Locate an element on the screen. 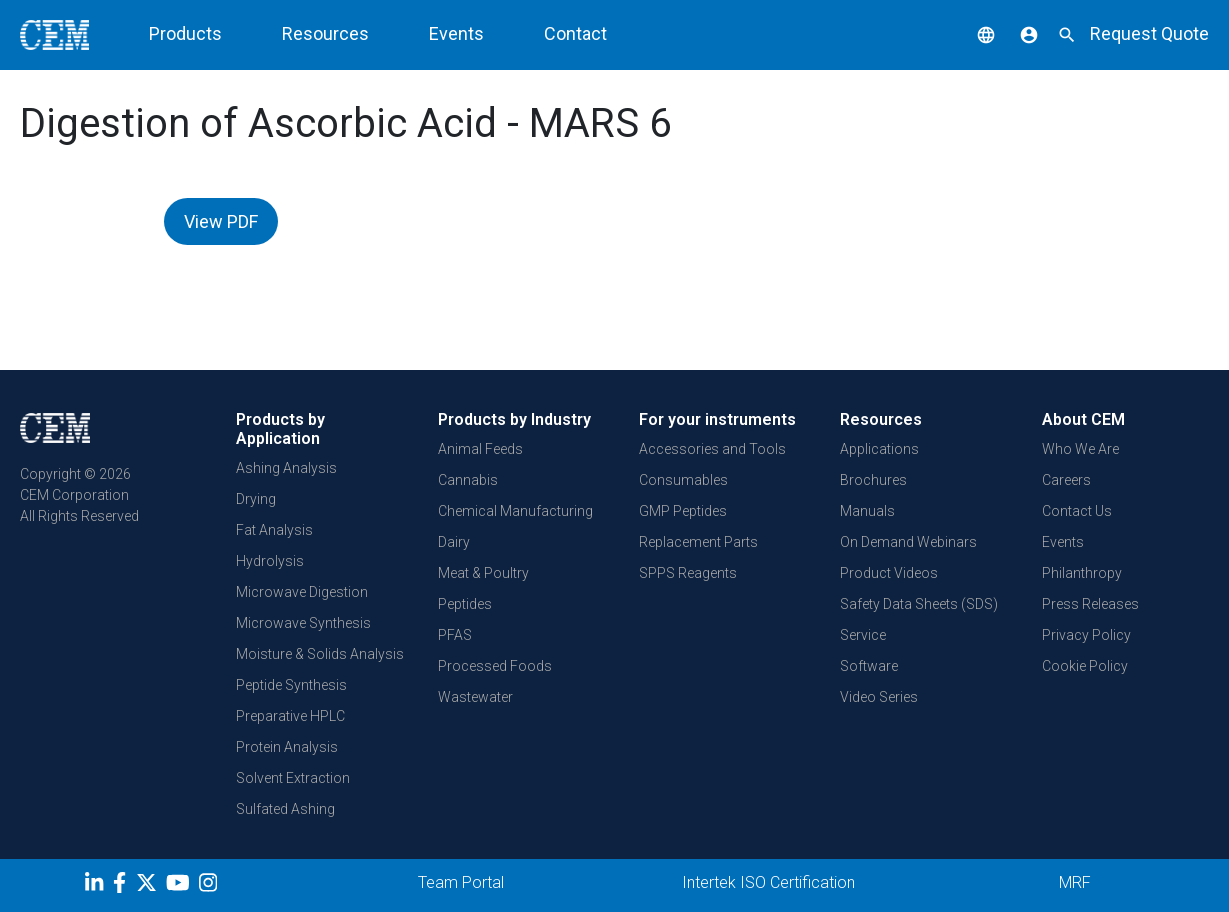 This screenshot has height=912, width=1229. Events is located at coordinates (456, 33).